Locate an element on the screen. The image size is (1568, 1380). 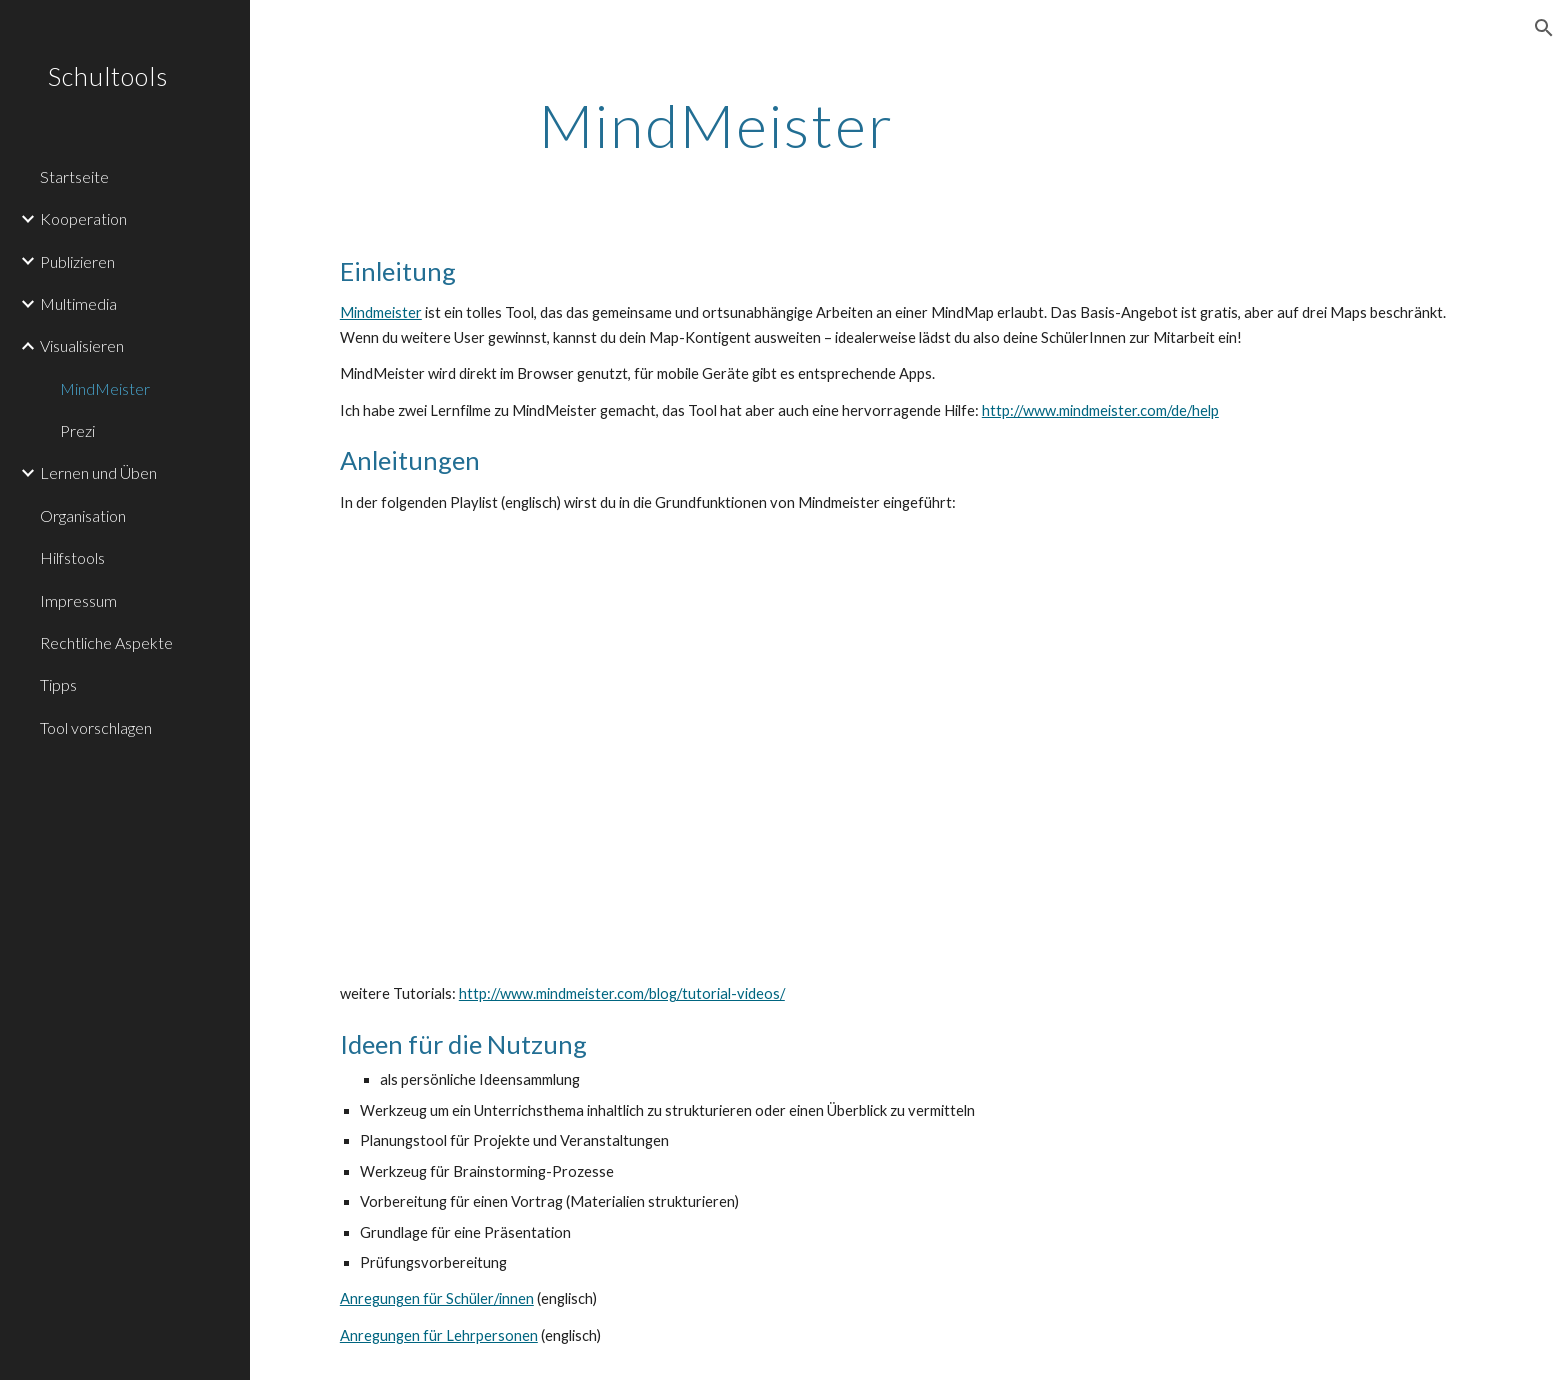
http://www.mindmeister.com/blog/tutorial-videos/ is located at coordinates (622, 993).